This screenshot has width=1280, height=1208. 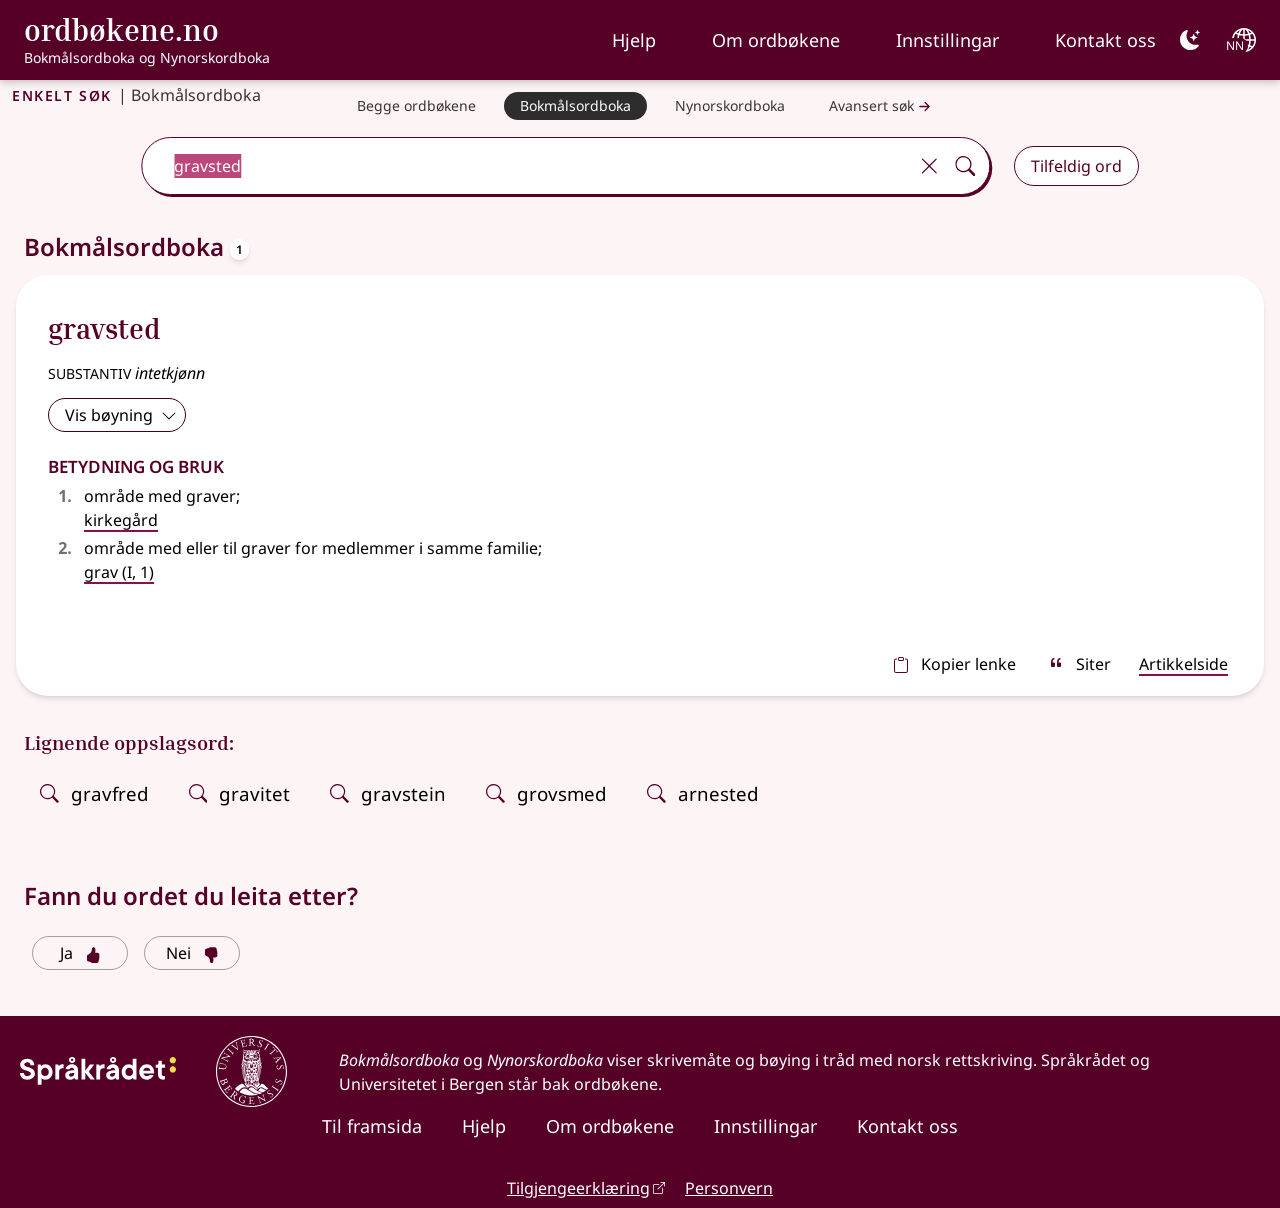 I want to click on Nei, so click(x=192, y=953).